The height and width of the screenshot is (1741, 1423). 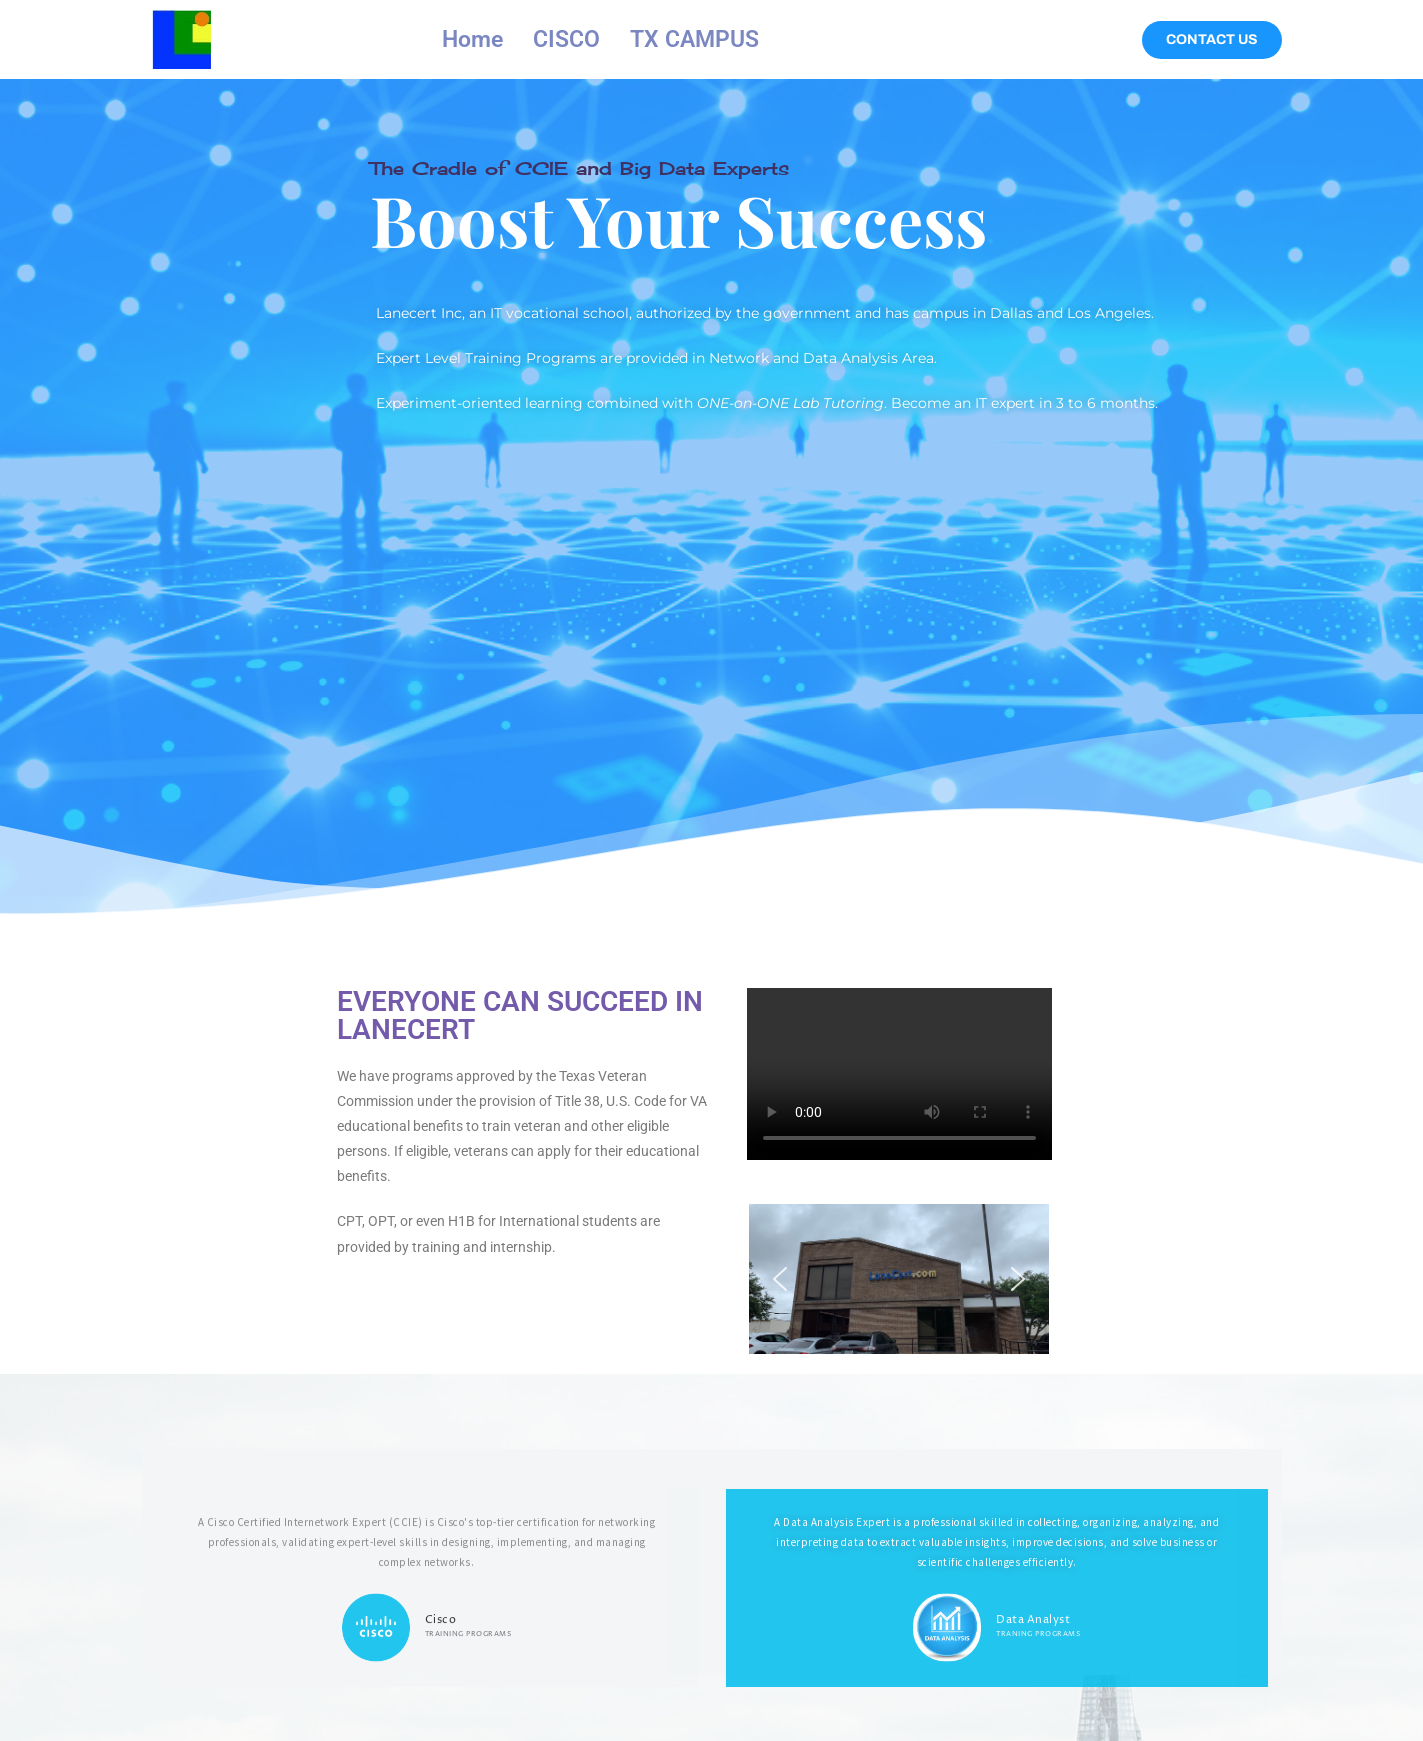 I want to click on [button], so click(x=780, y=1279).